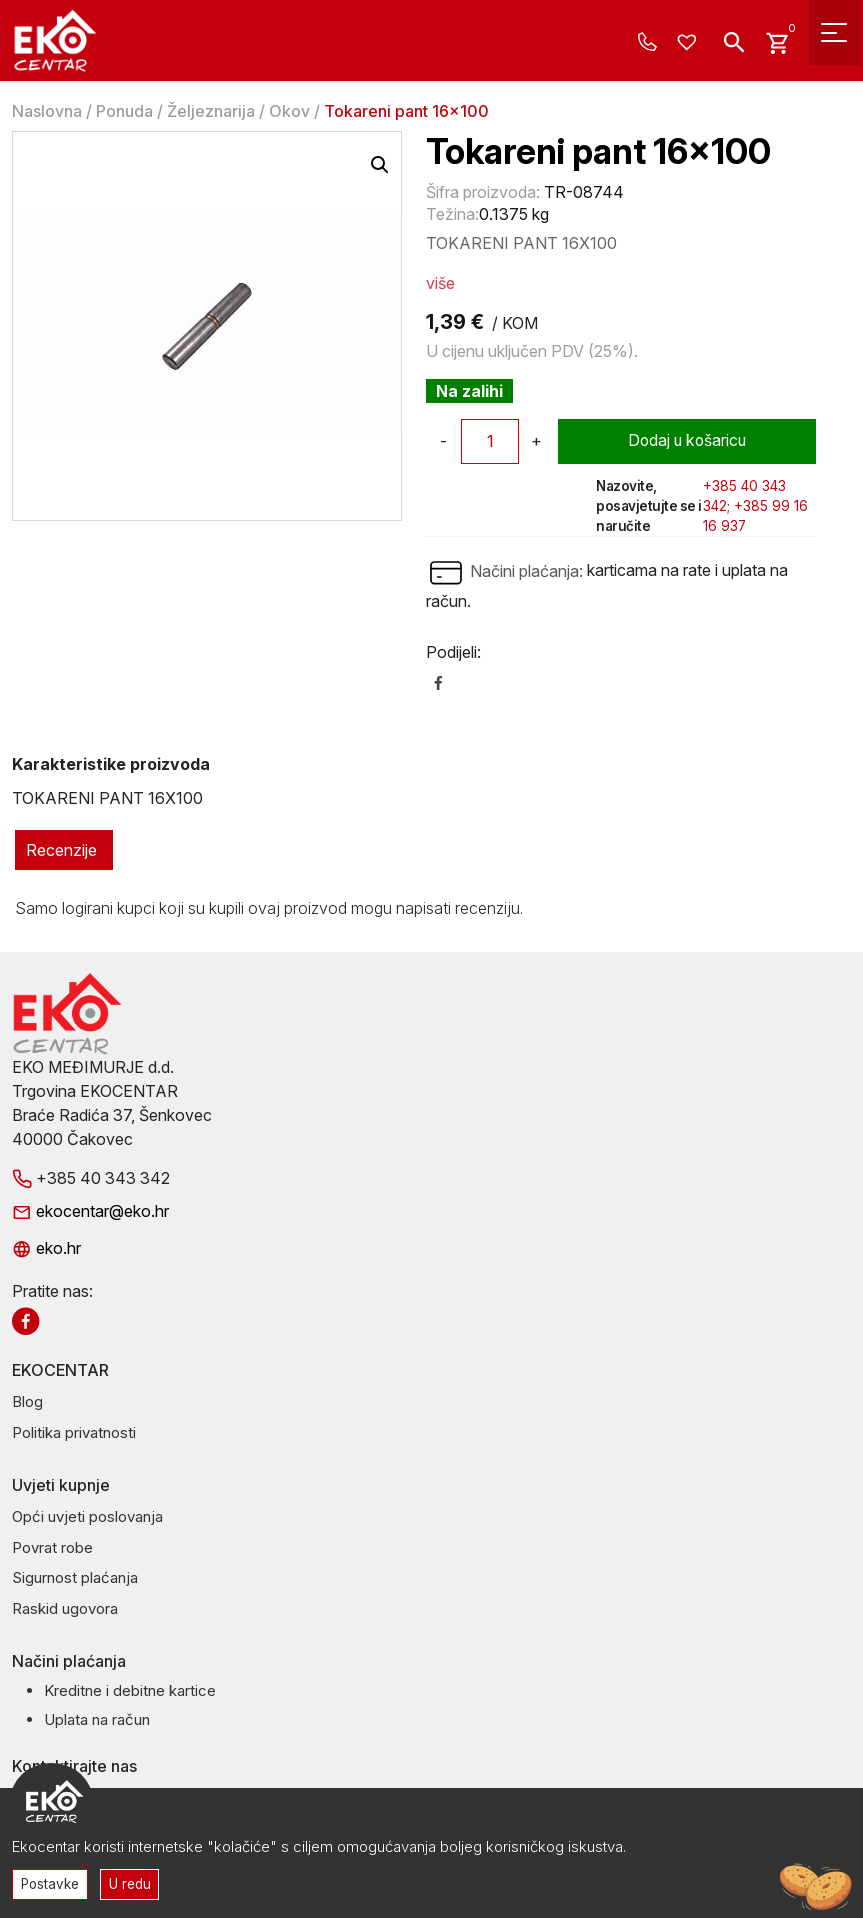 This screenshot has height=1918, width=863. Describe the element at coordinates (87, 1516) in the screenshot. I see `Opći uvjeti poslovanja` at that location.